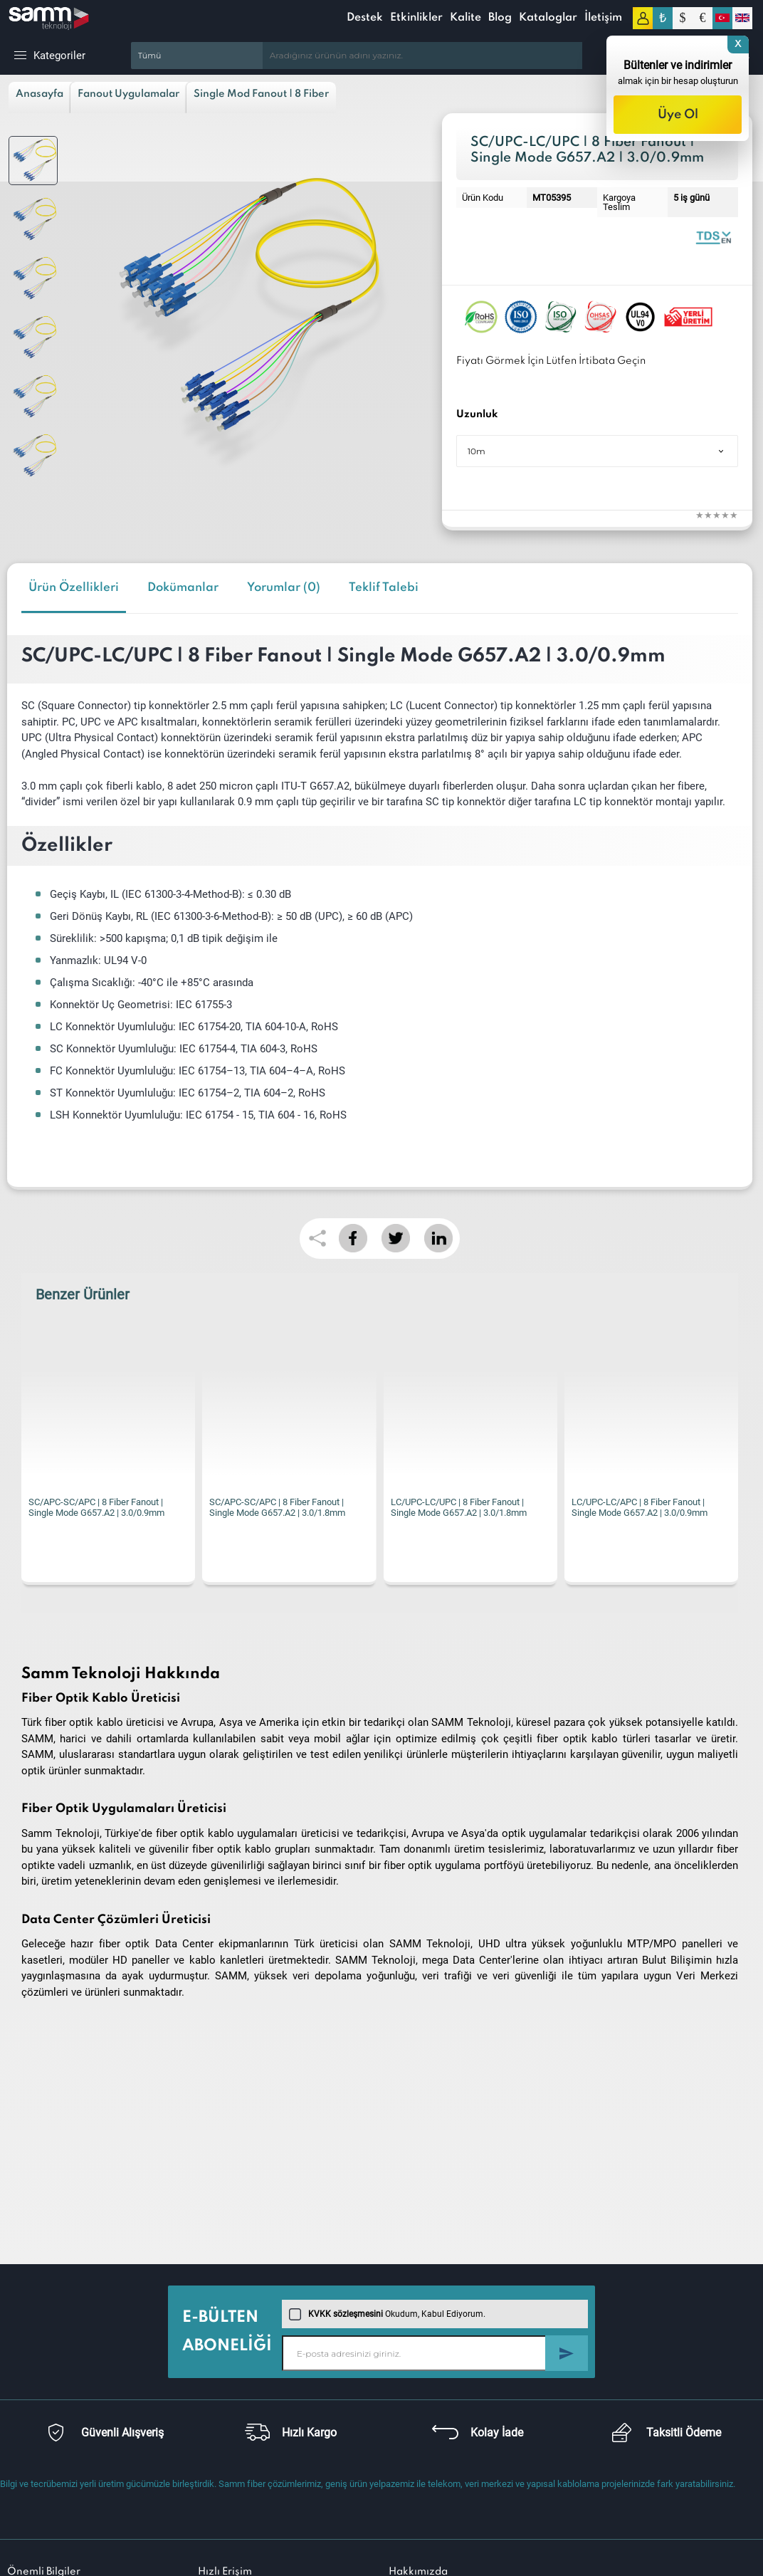 Image resolution: width=763 pixels, height=2576 pixels. Describe the element at coordinates (548, 17) in the screenshot. I see `Kataloglar` at that location.